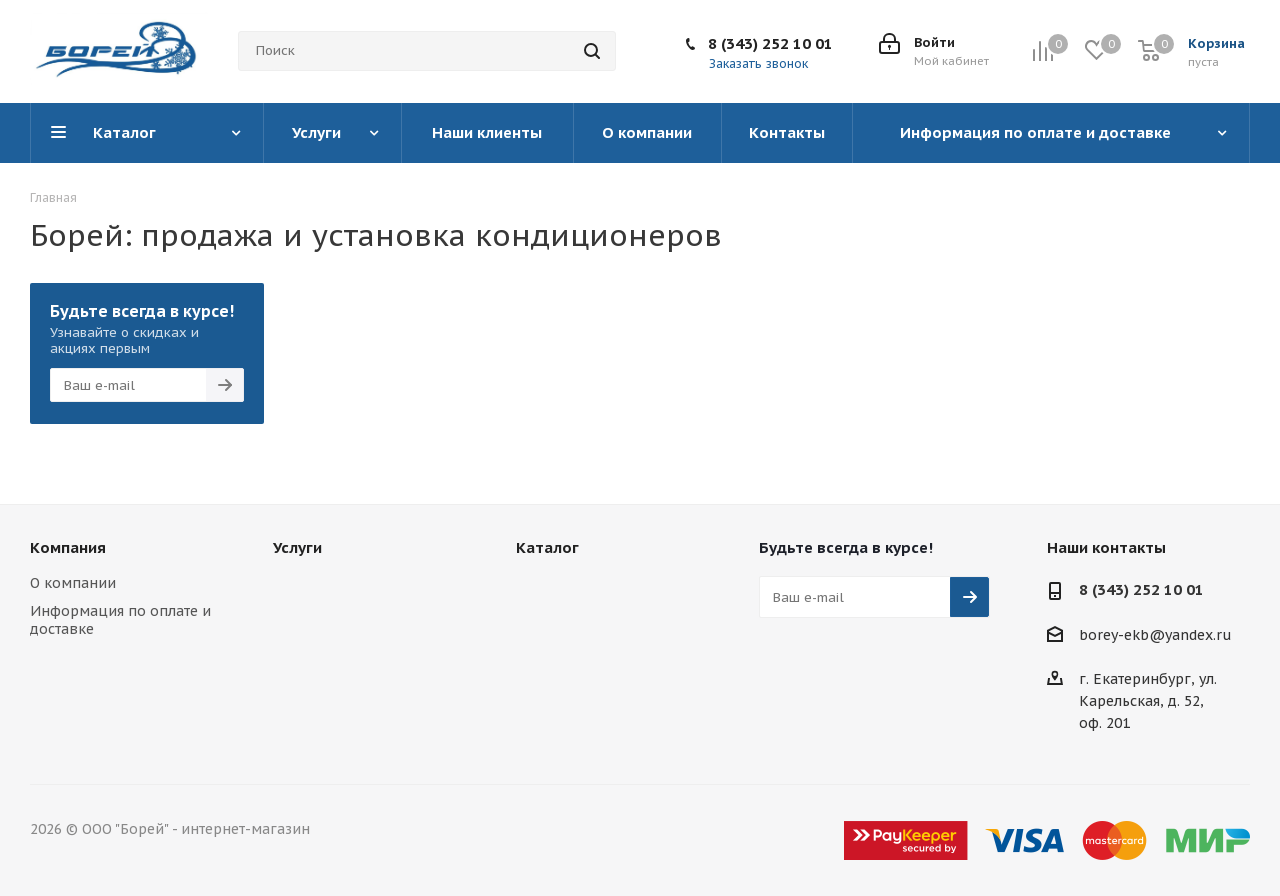 The height and width of the screenshot is (896, 1280). What do you see at coordinates (1155, 635) in the screenshot?
I see `borey-ekb@yandex.ru` at bounding box center [1155, 635].